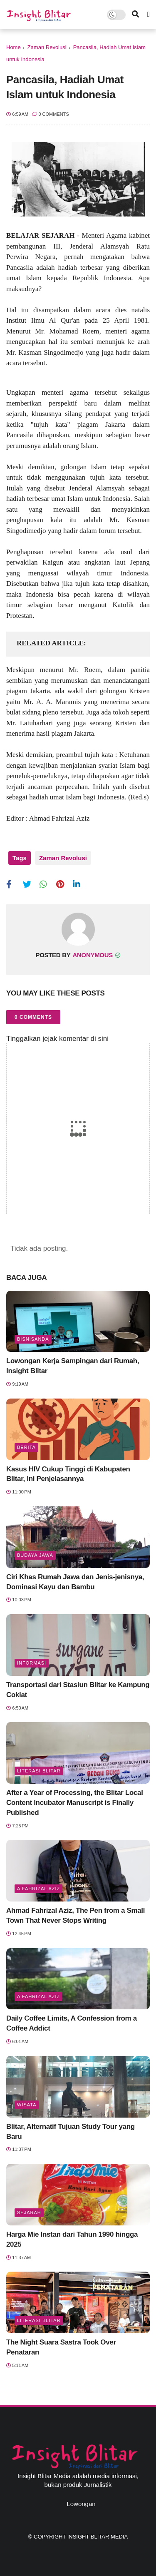 The height and width of the screenshot is (2576, 156). I want to click on Blitar, Alternatif Tujuan Study Tour yang Baru, so click(70, 2131).